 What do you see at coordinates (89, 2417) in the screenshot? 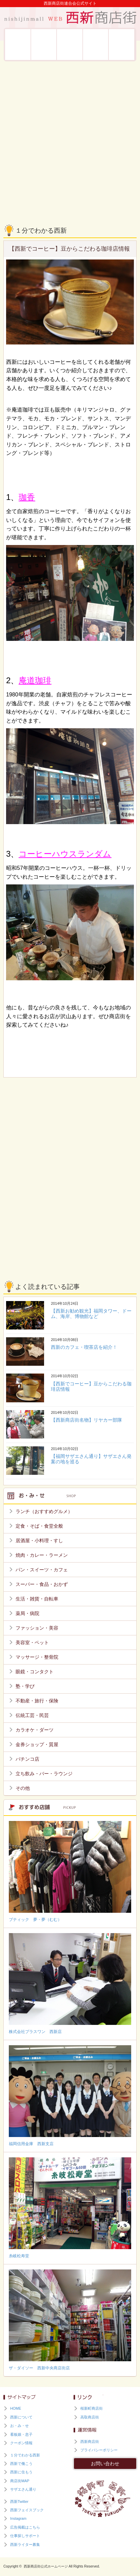
I see `高取商店街` at bounding box center [89, 2417].